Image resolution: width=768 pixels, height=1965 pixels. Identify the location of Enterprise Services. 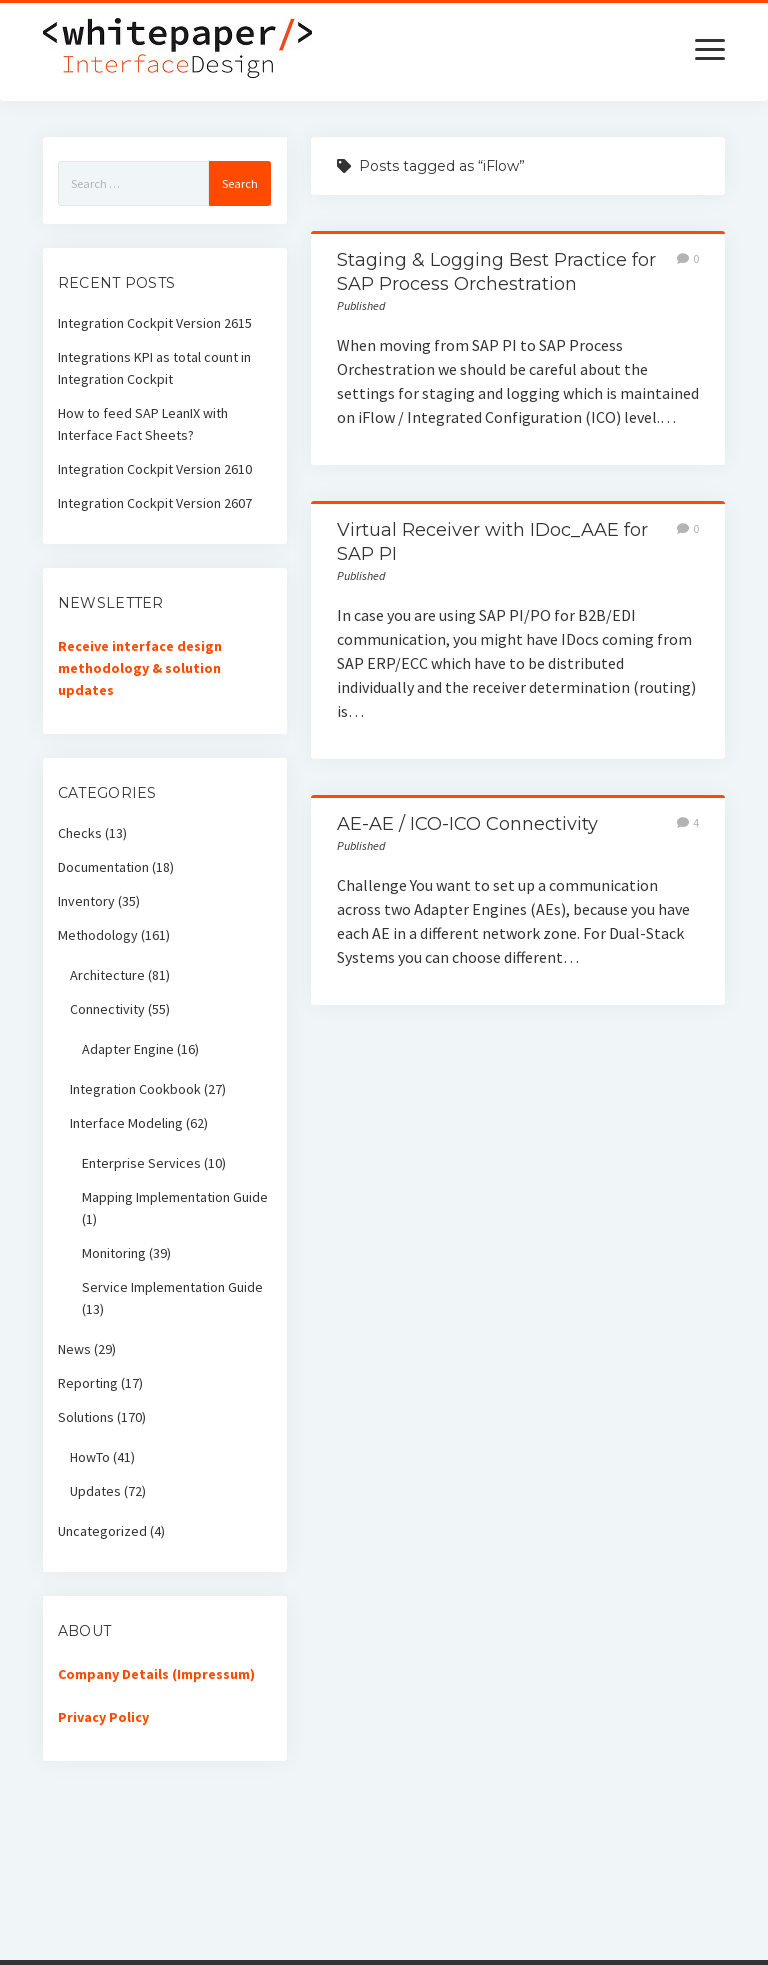
(141, 1163).